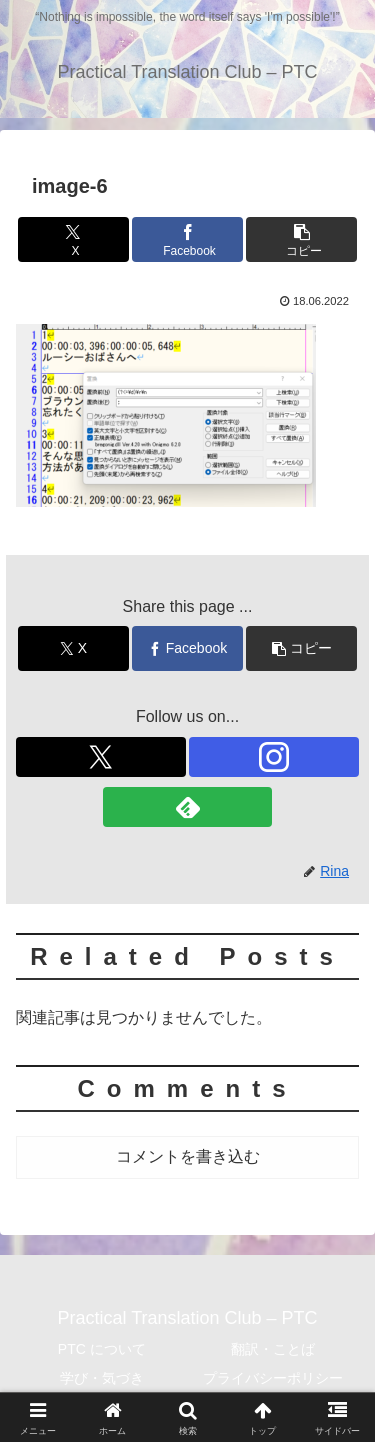 The height and width of the screenshot is (1442, 375). What do you see at coordinates (101, 757) in the screenshot?
I see `[Xをフォロー]` at bounding box center [101, 757].